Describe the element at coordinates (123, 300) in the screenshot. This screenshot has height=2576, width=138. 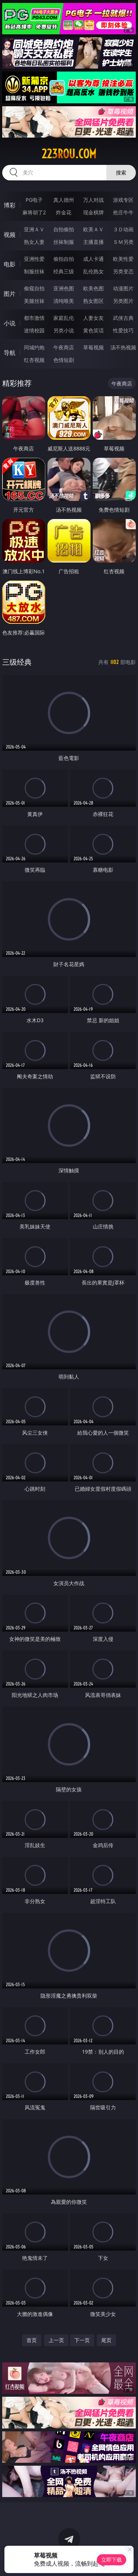
I see `另类图片` at that location.